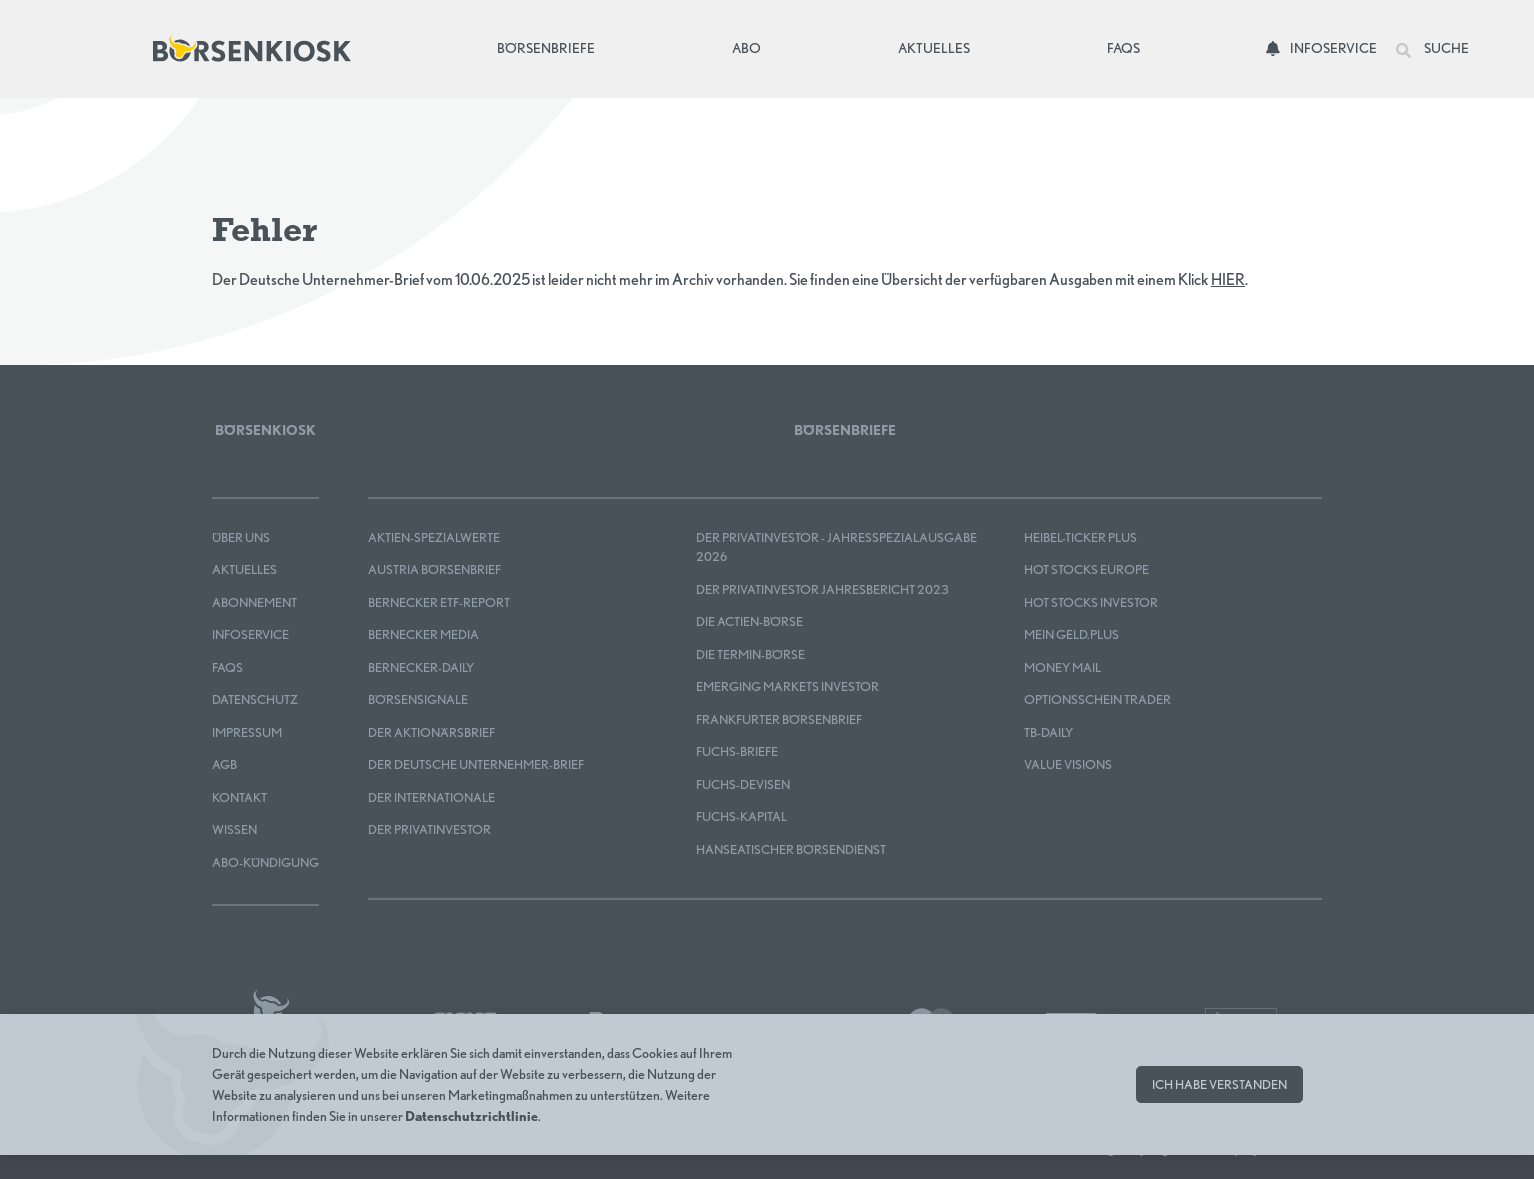 The image size is (1534, 1179). I want to click on Der Aktionärsbrief, so click(431, 732).